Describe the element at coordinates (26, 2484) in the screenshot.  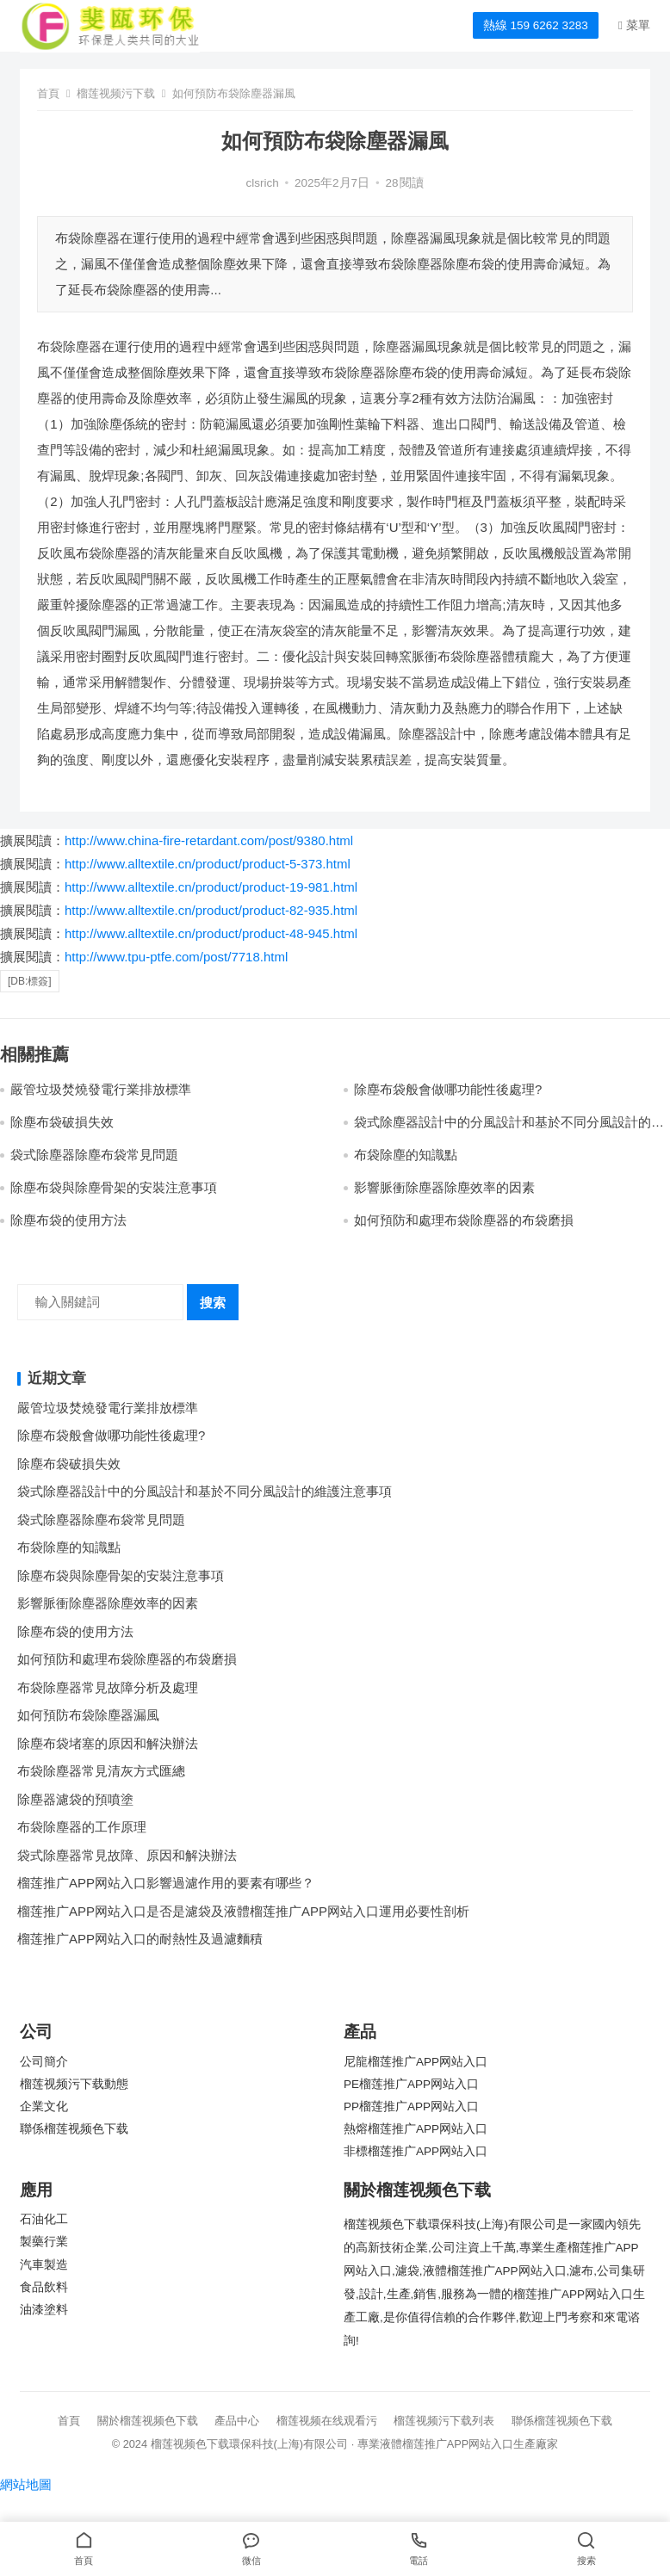
I see `網站地圖` at that location.